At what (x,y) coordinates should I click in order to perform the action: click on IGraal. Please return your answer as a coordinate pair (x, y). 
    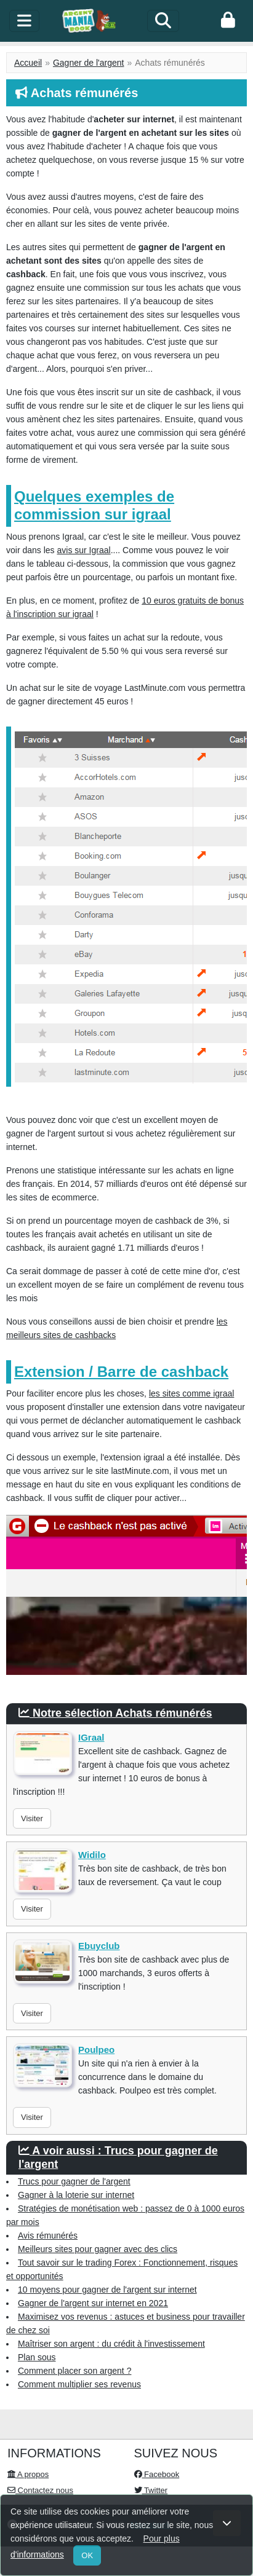
    Looking at the image, I should click on (91, 1737).